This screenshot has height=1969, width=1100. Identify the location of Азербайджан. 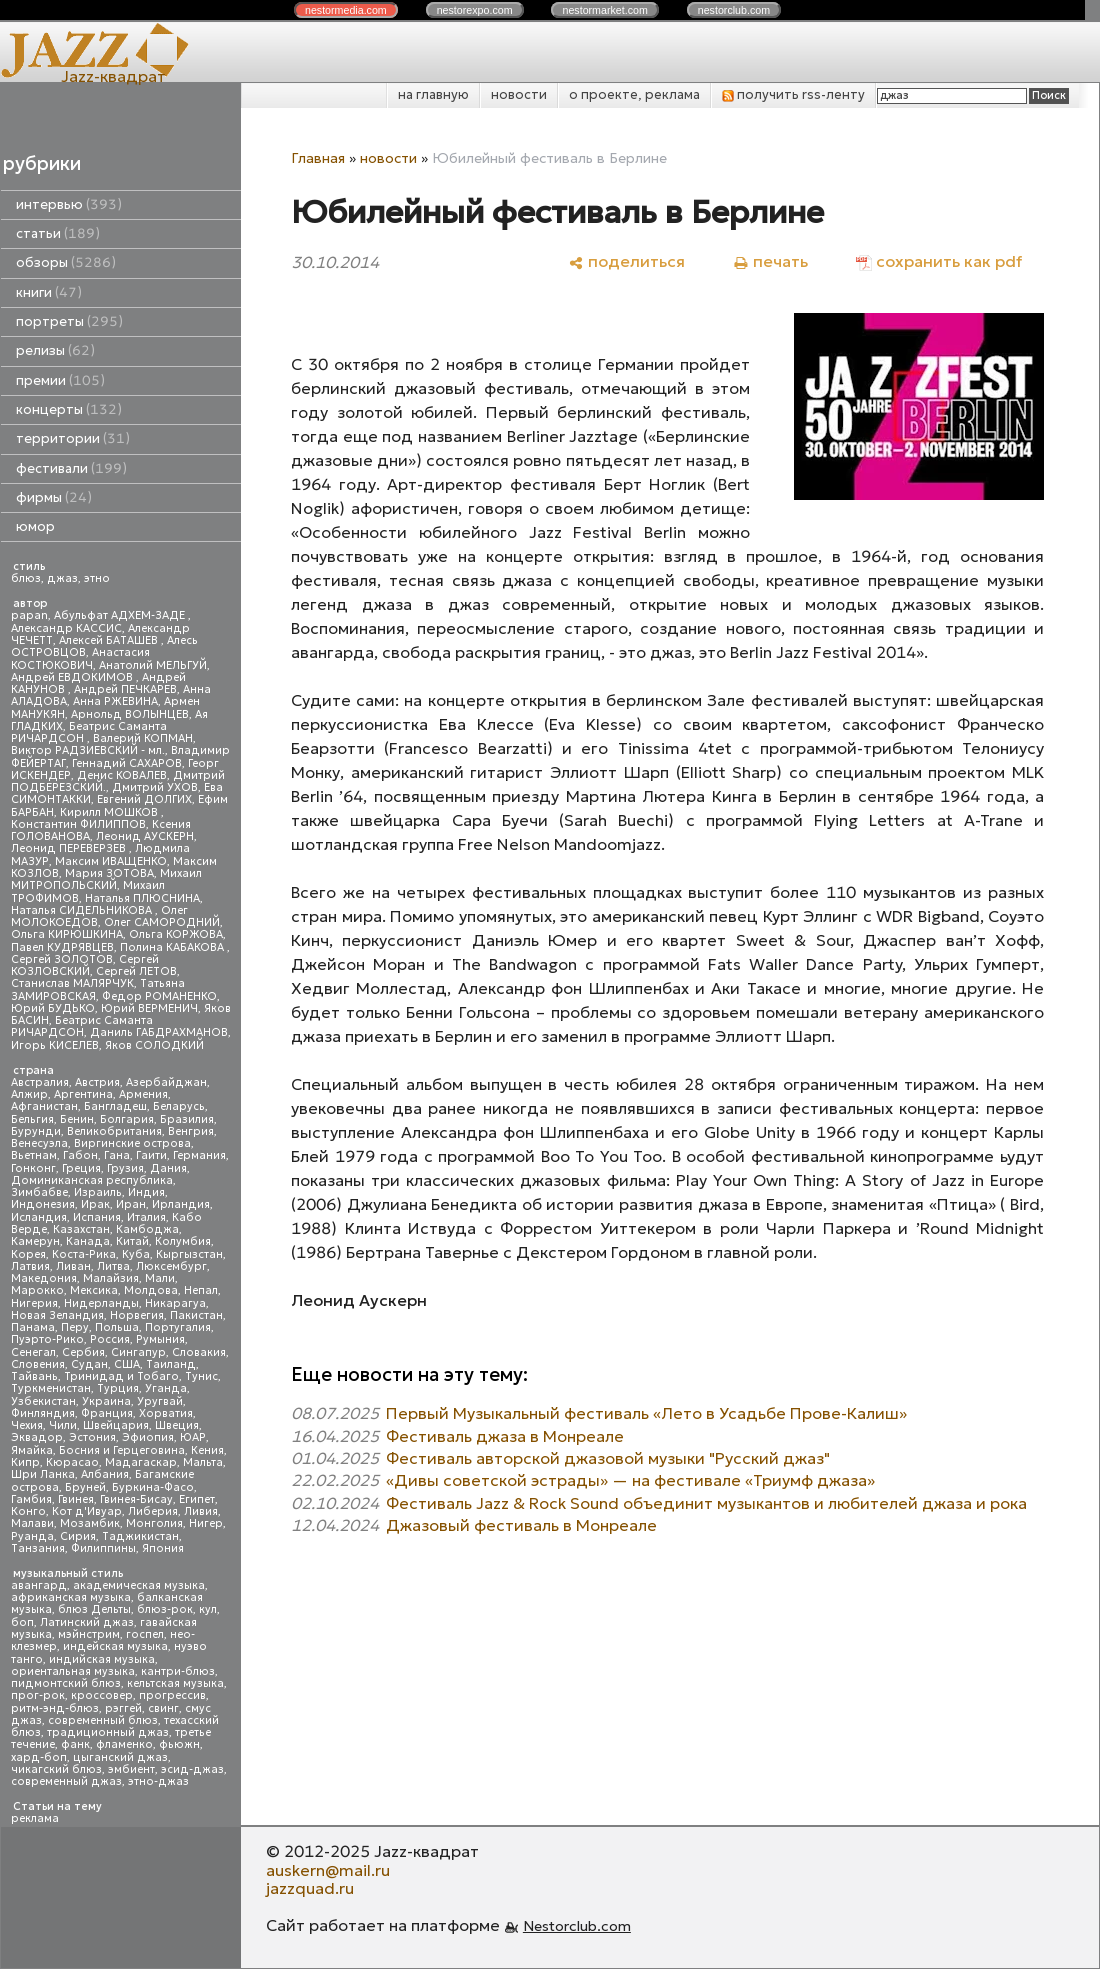
(166, 1082).